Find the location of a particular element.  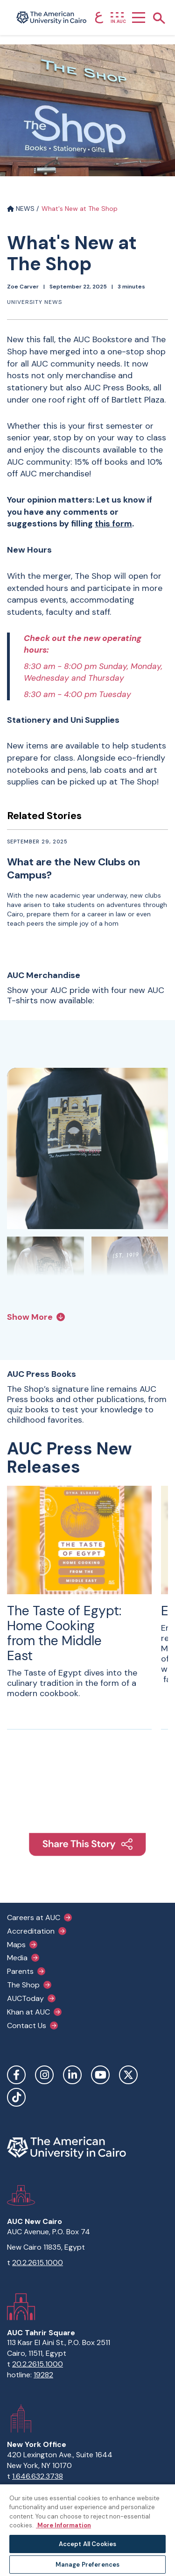

TikTok is located at coordinates (16, 2097).